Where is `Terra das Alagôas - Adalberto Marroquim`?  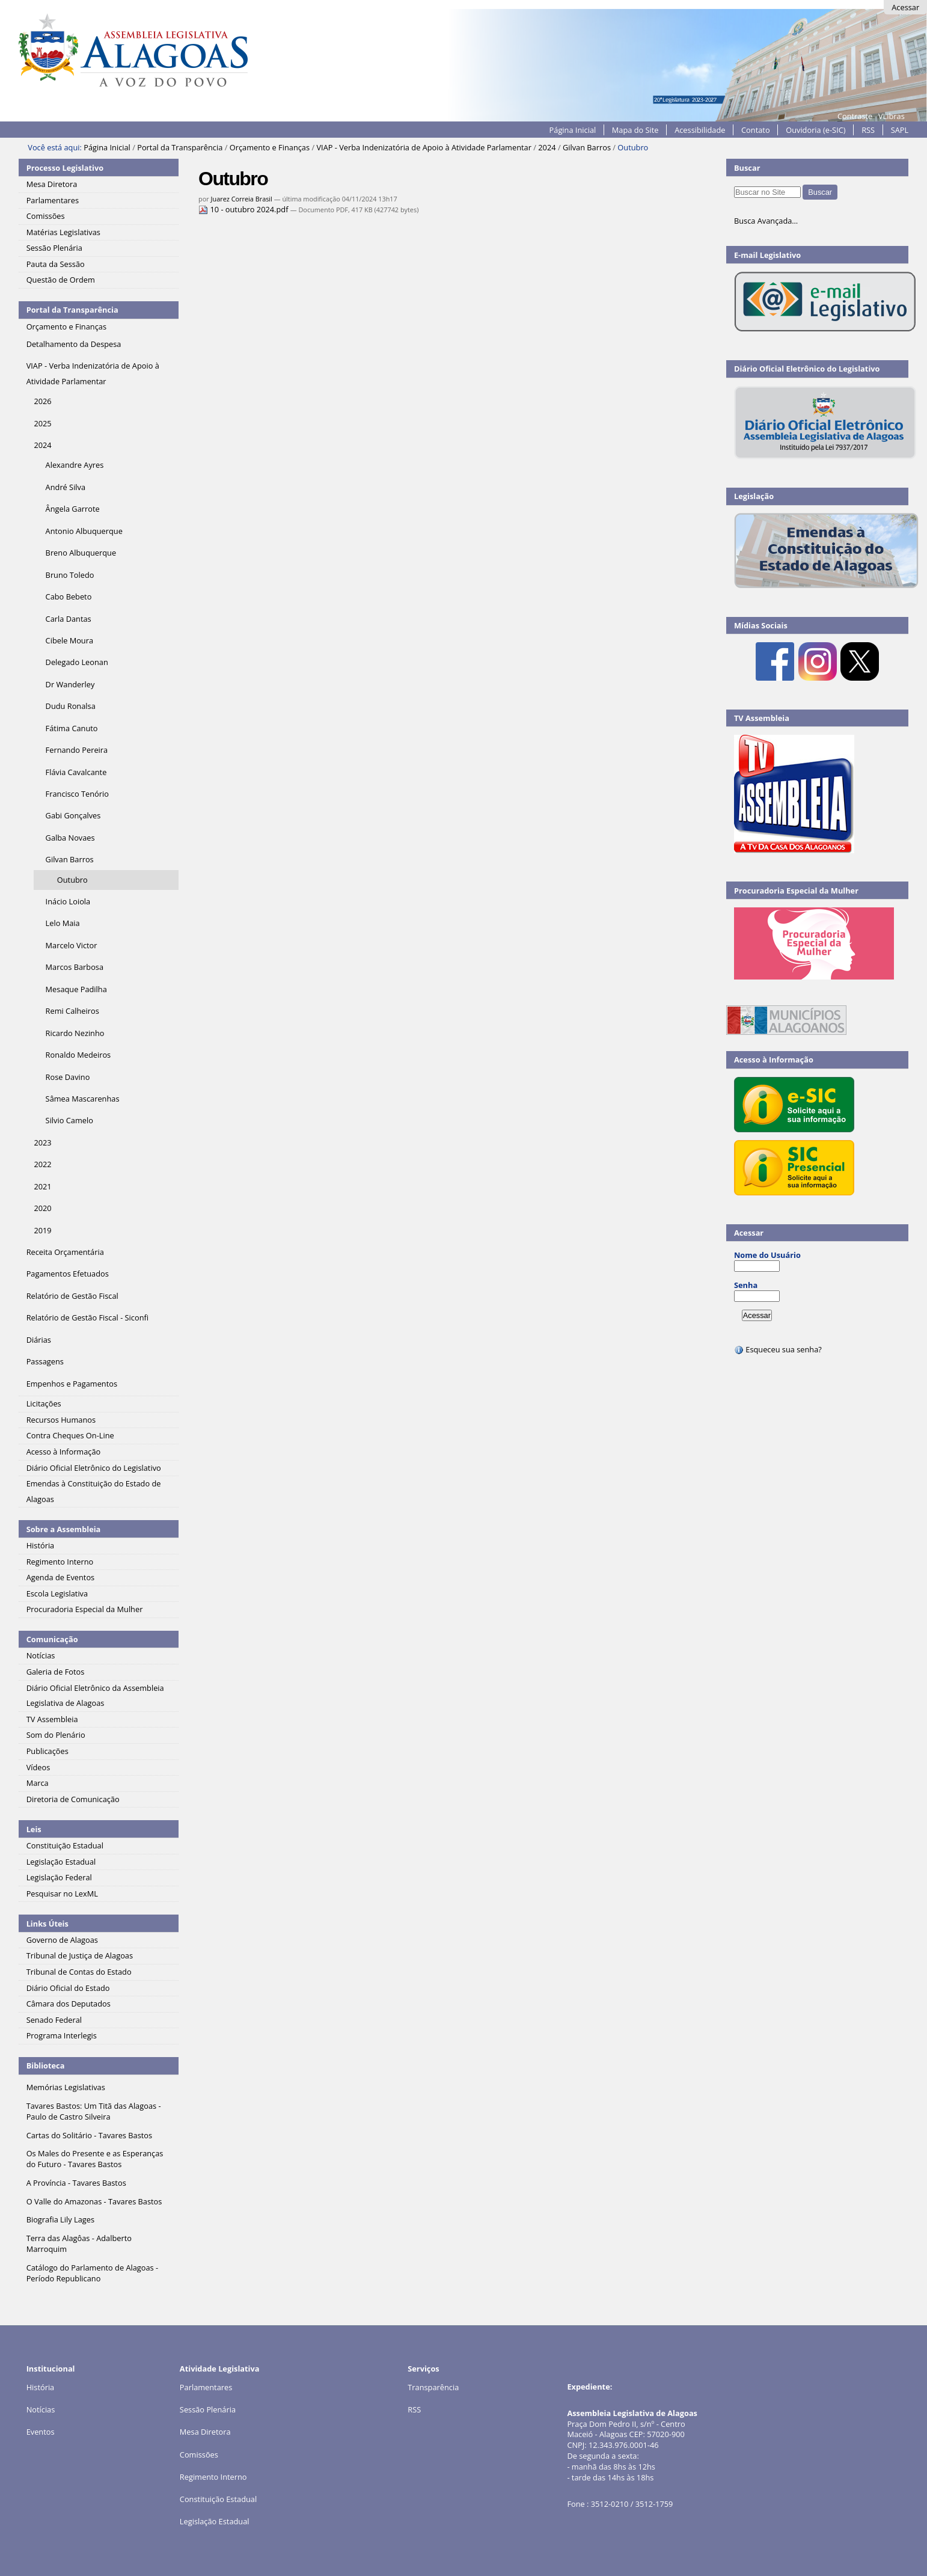 Terra das Alagôas - Adalberto Marroquim is located at coordinates (79, 2243).